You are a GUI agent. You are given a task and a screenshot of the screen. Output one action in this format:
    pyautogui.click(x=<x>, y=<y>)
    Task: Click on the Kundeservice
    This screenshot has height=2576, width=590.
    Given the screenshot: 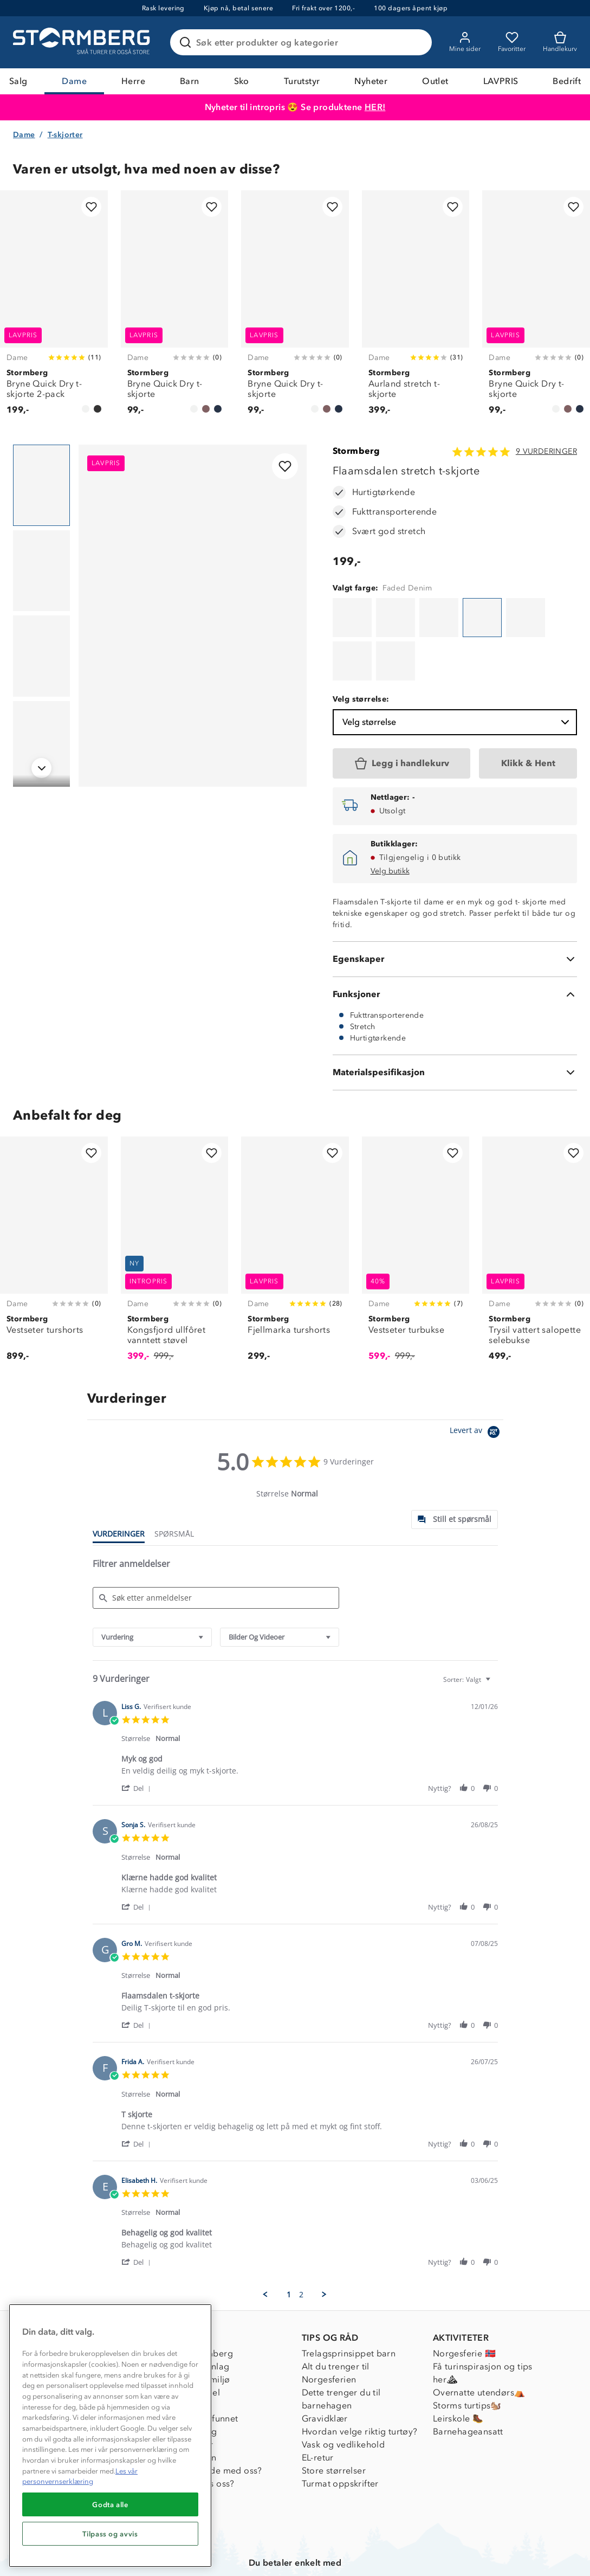 What is the action you would take?
    pyautogui.click(x=67, y=2302)
    